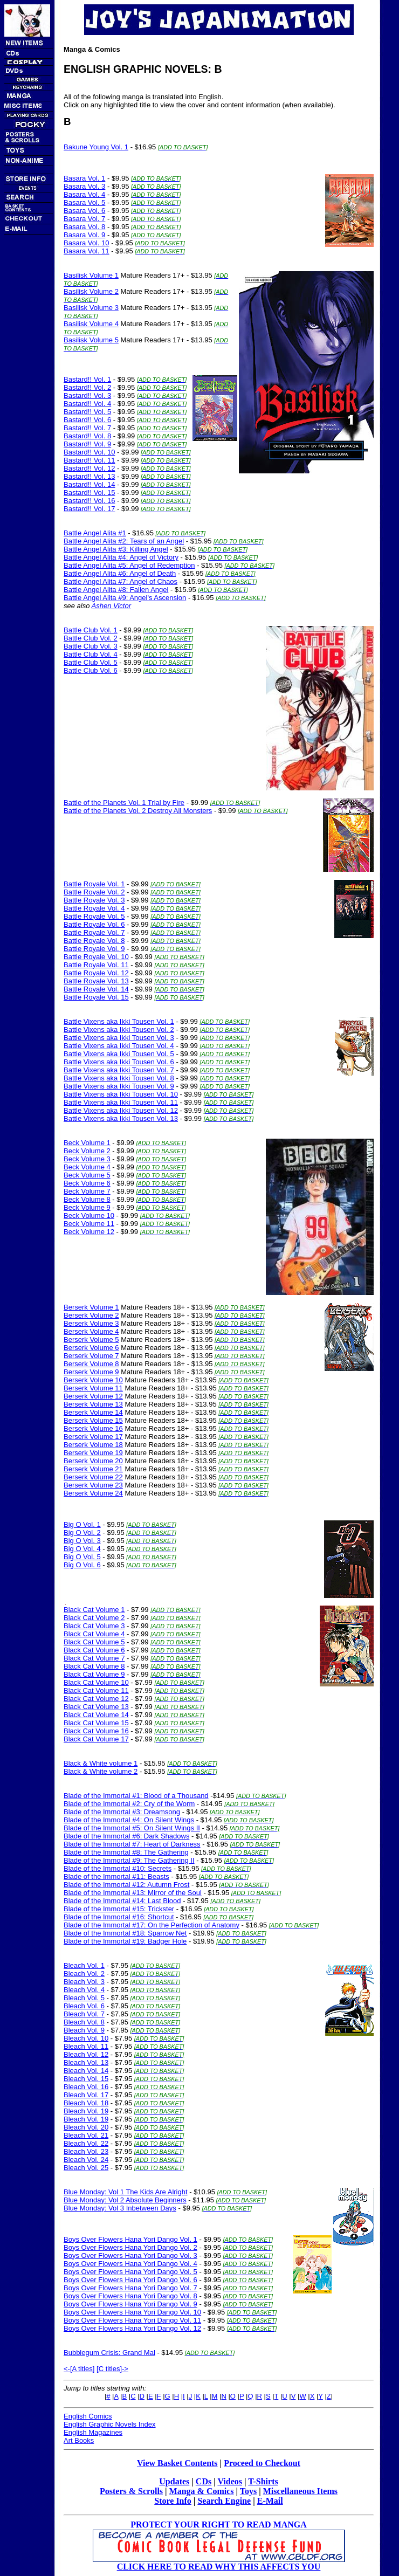  What do you see at coordinates (130, 2304) in the screenshot?
I see `Boys Over Flowers Hana Yori Dango Vol. 9` at bounding box center [130, 2304].